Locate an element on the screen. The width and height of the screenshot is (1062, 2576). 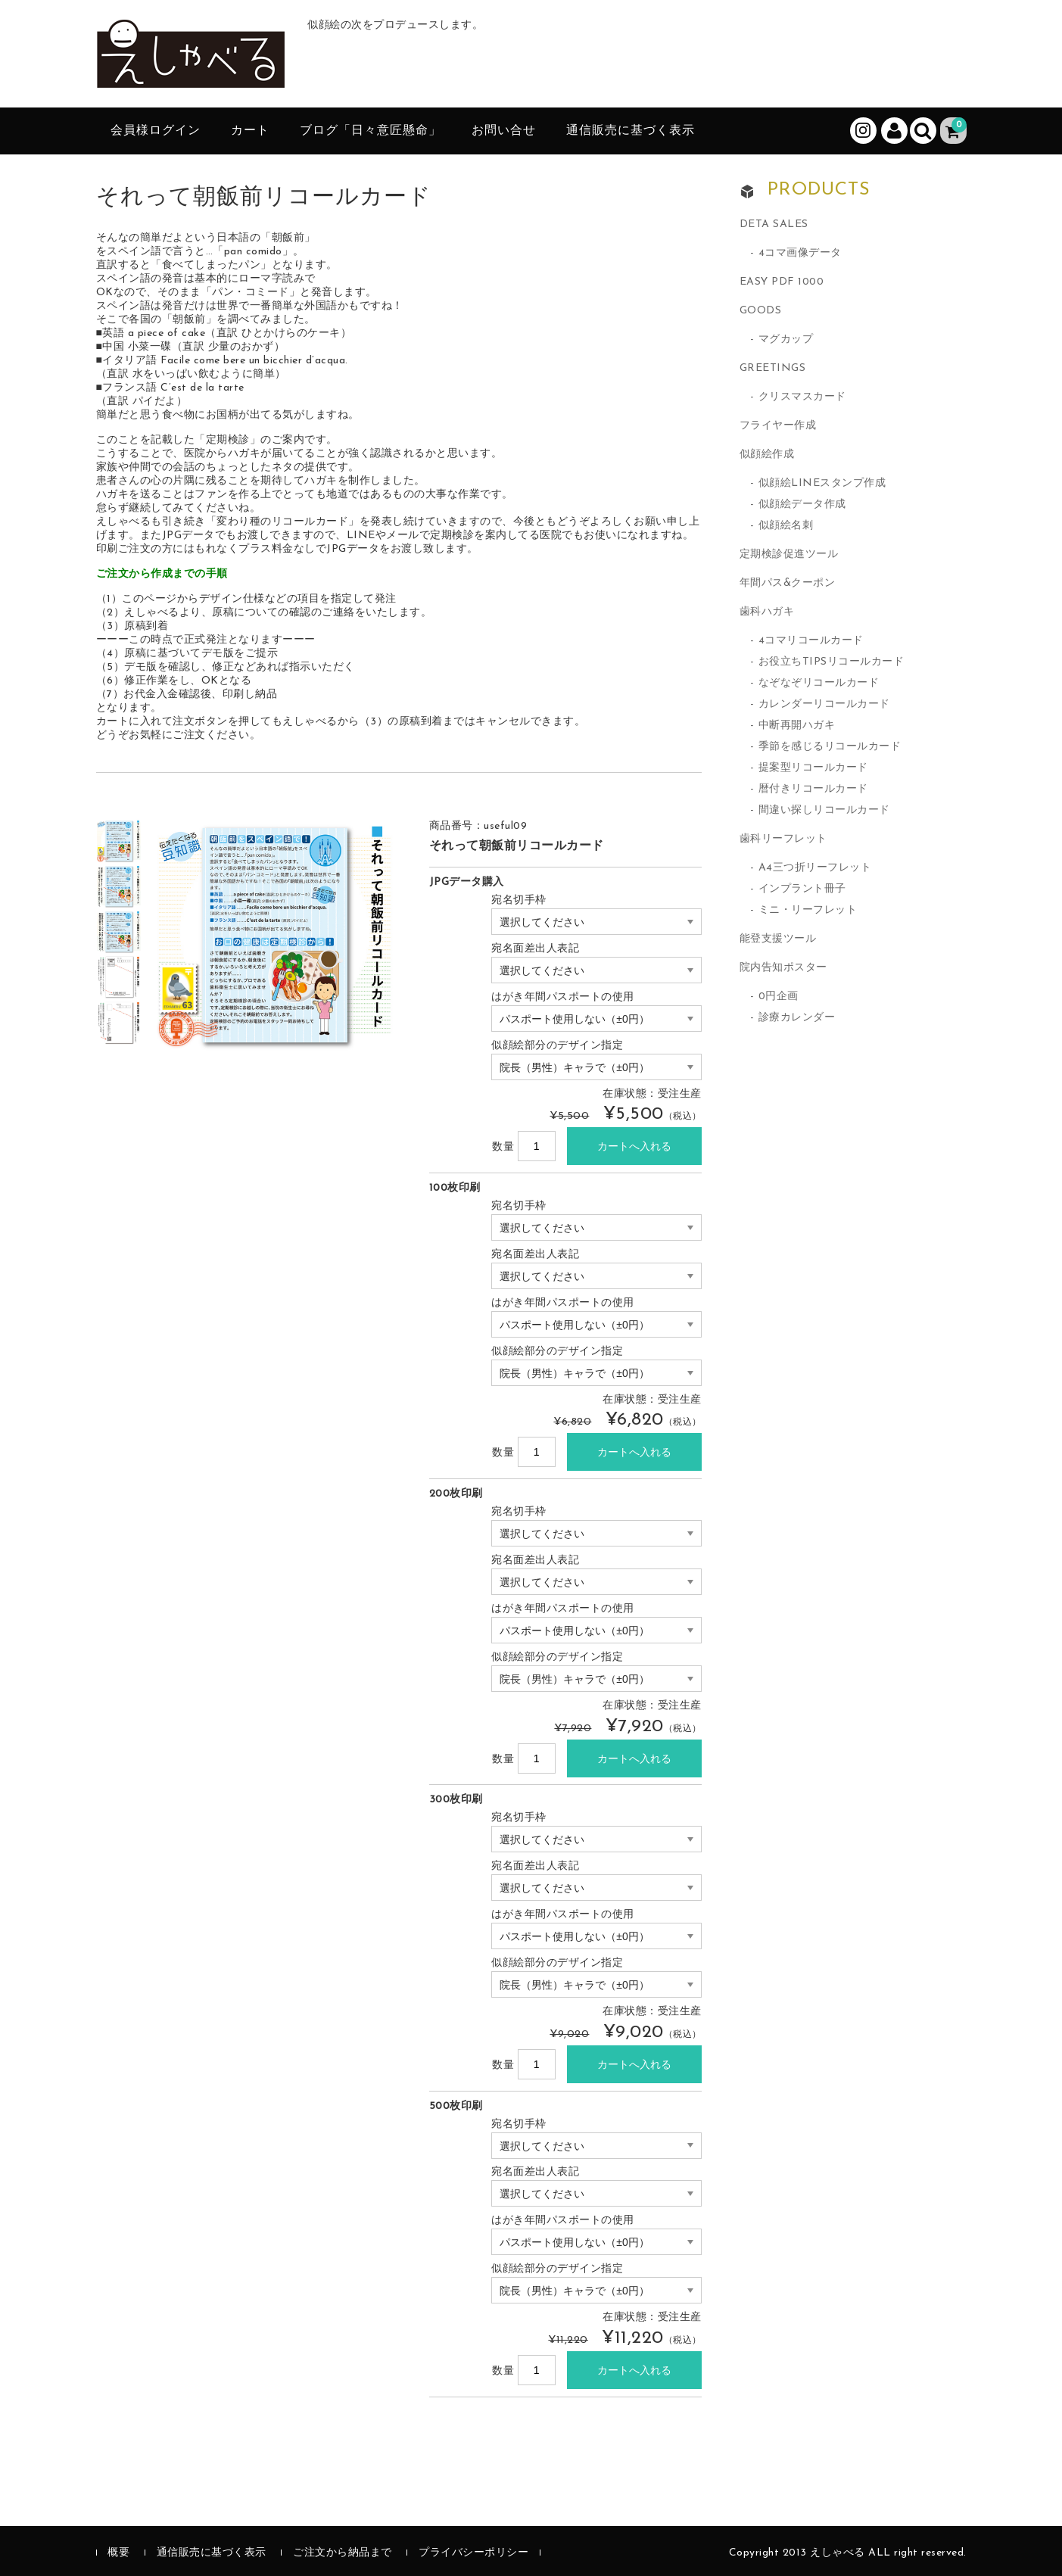
クリスマスカード is located at coordinates (802, 397).